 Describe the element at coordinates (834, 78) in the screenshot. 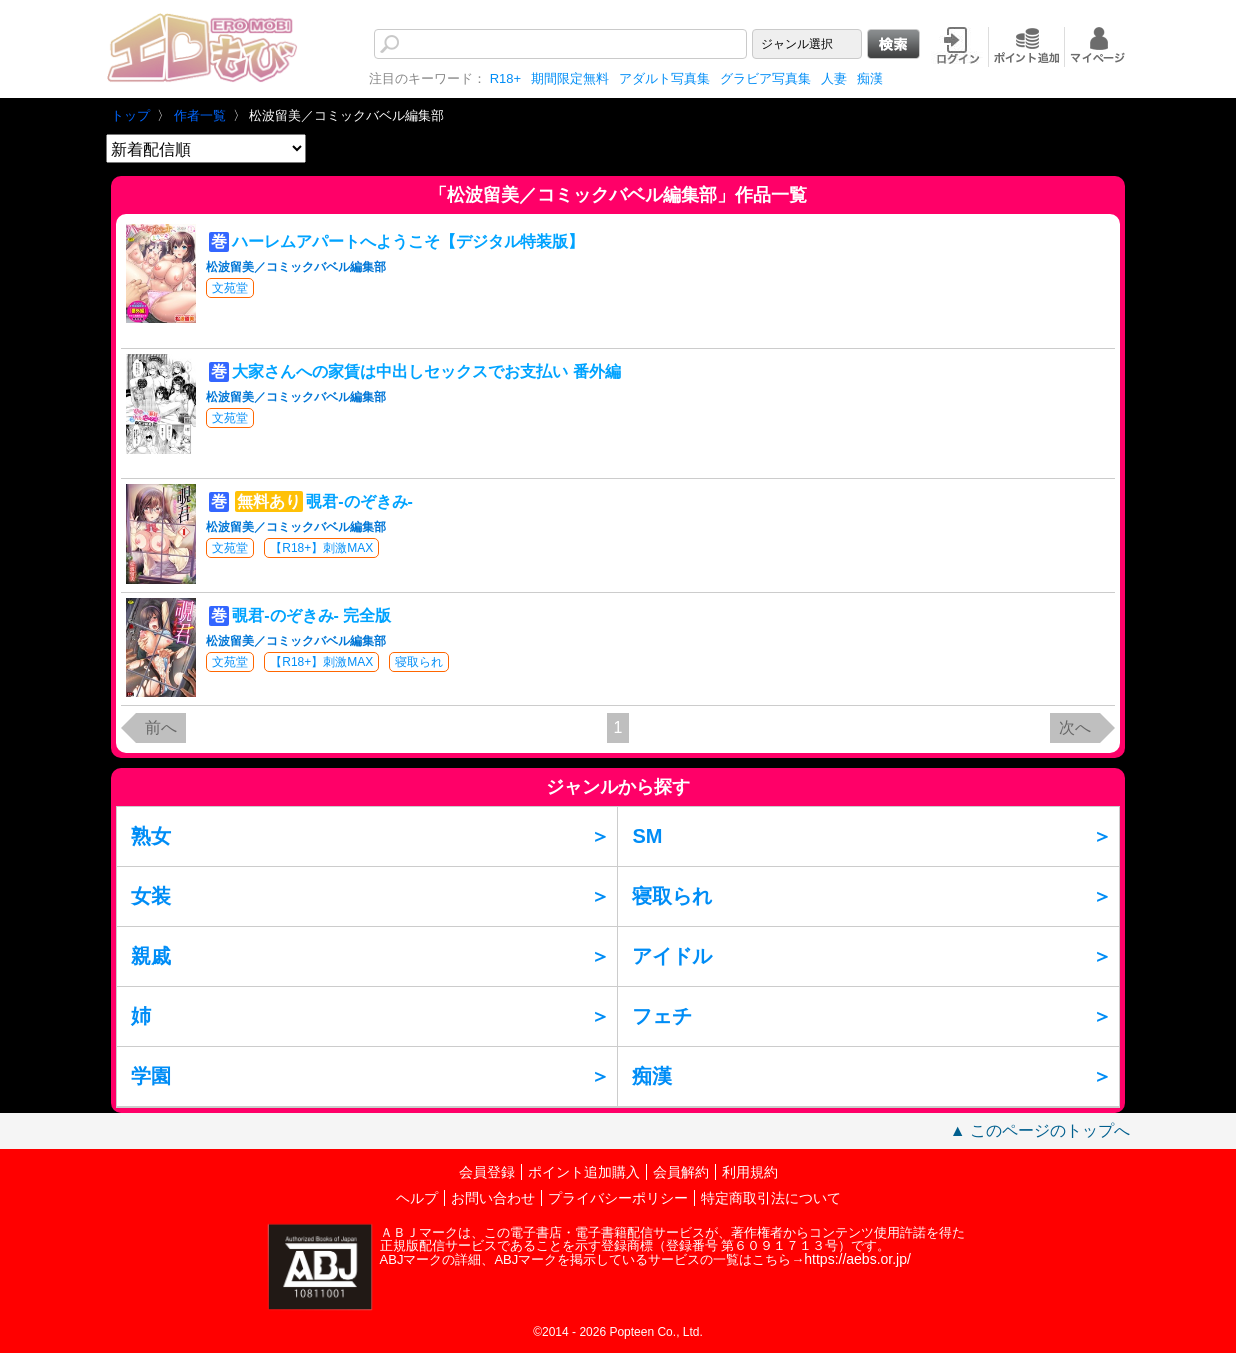

I see `人妻` at that location.